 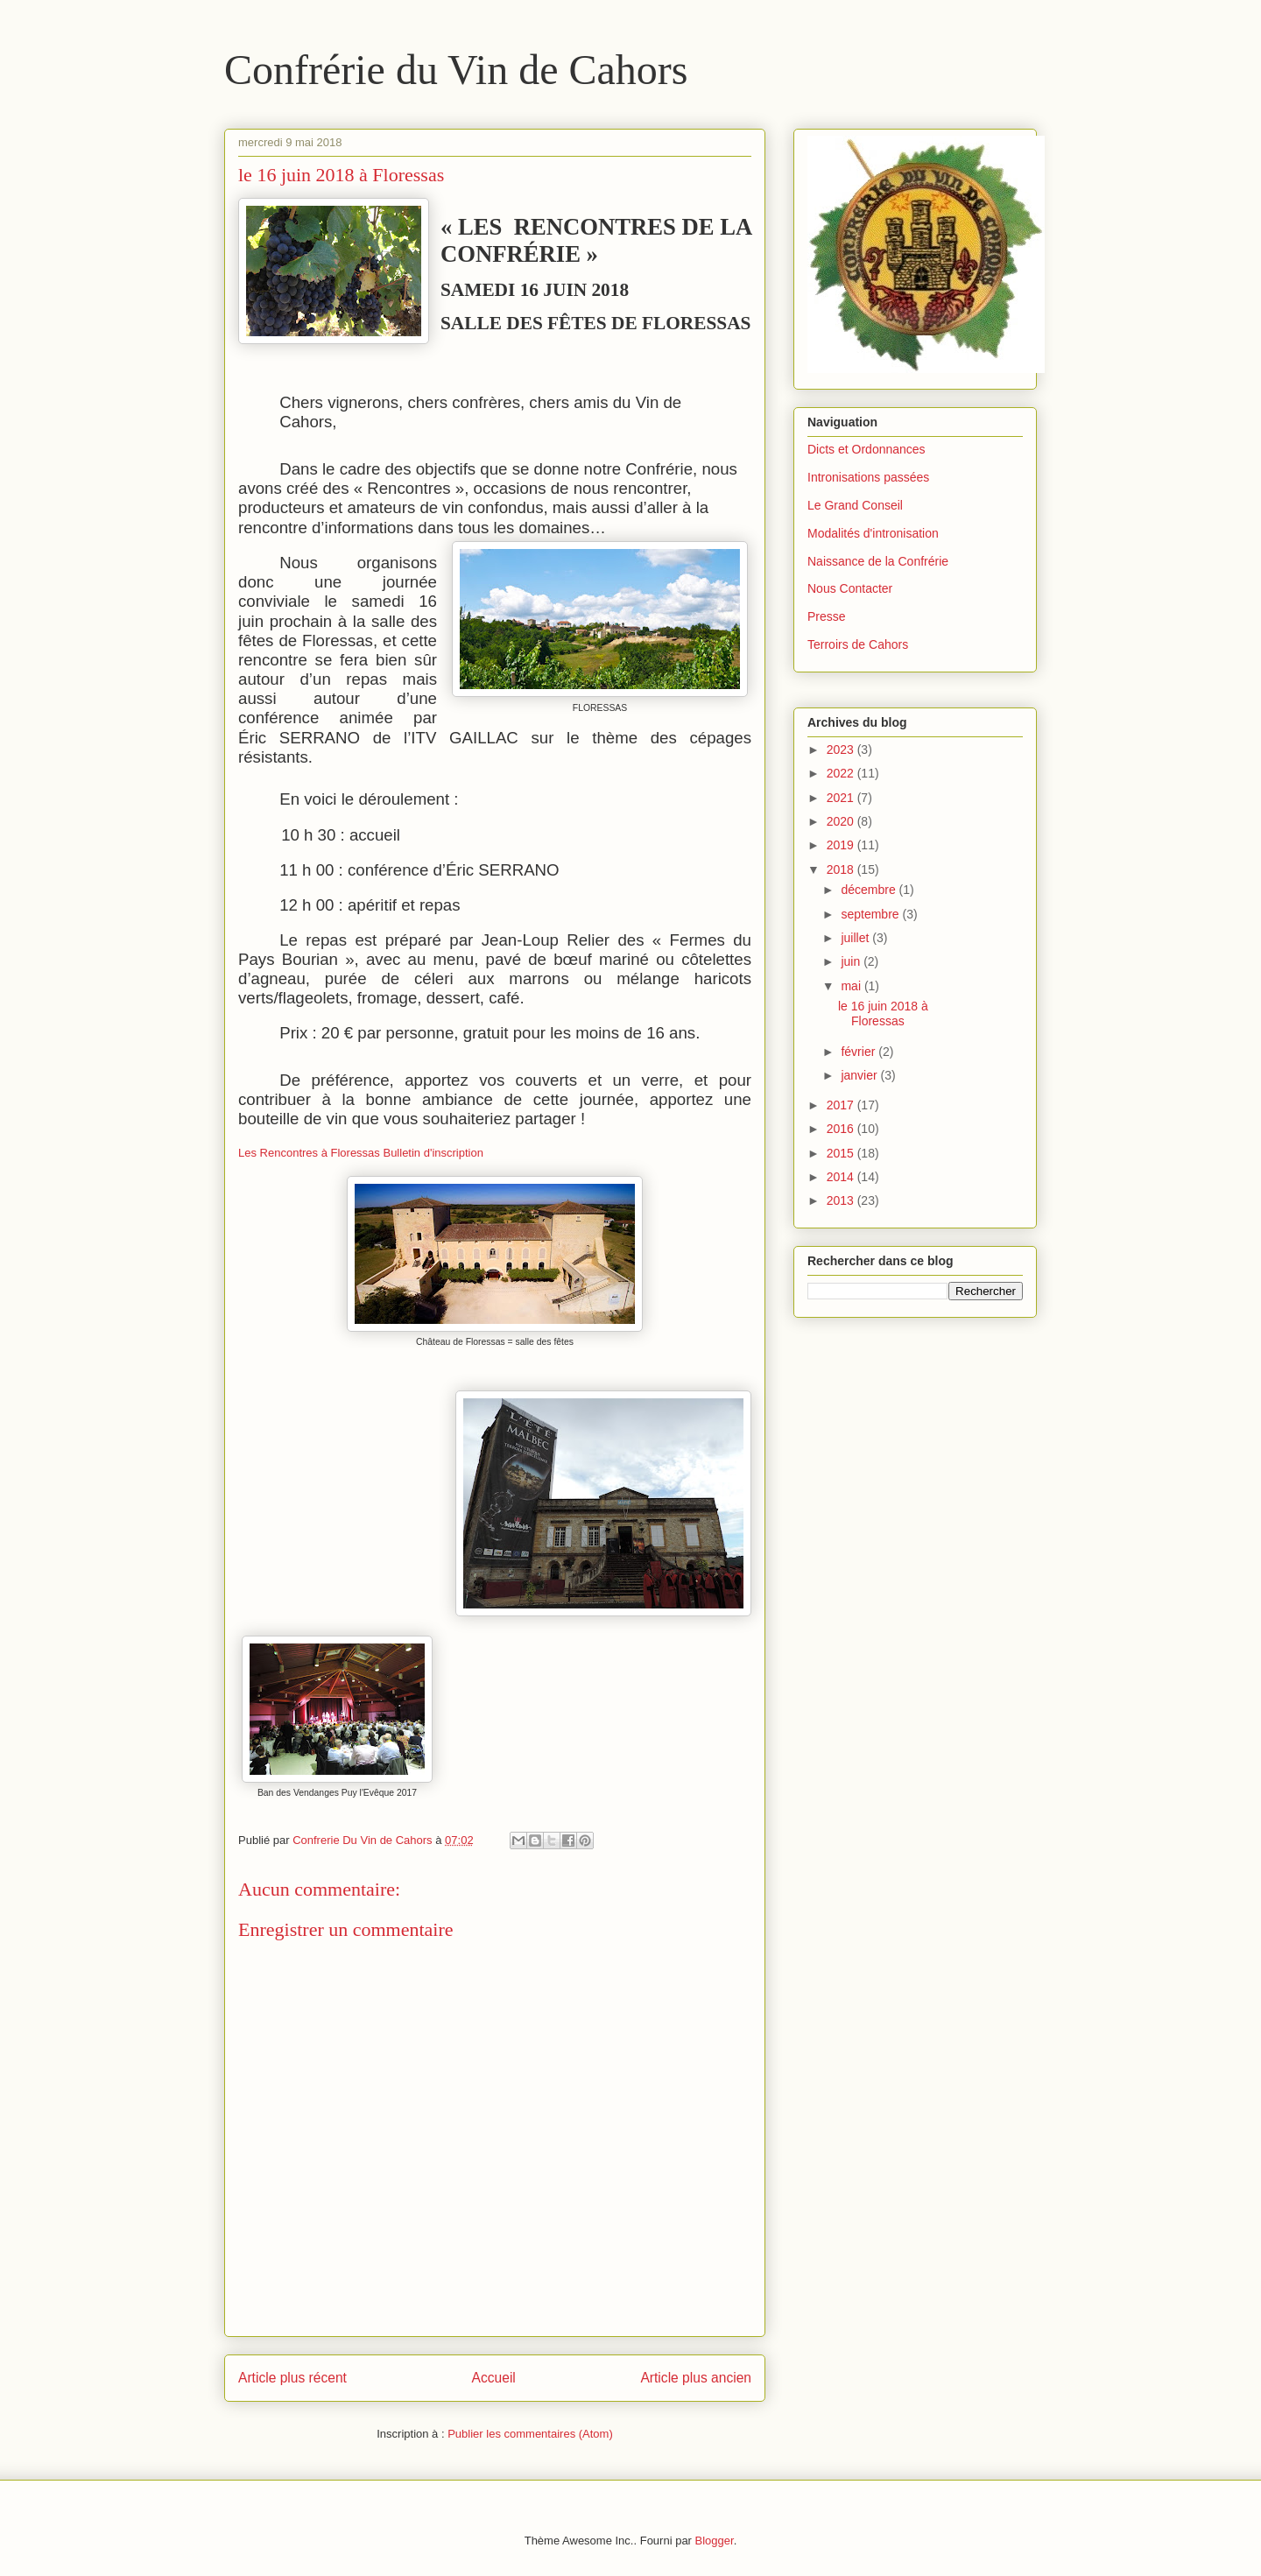 What do you see at coordinates (868, 477) in the screenshot?
I see `Intronisations passées` at bounding box center [868, 477].